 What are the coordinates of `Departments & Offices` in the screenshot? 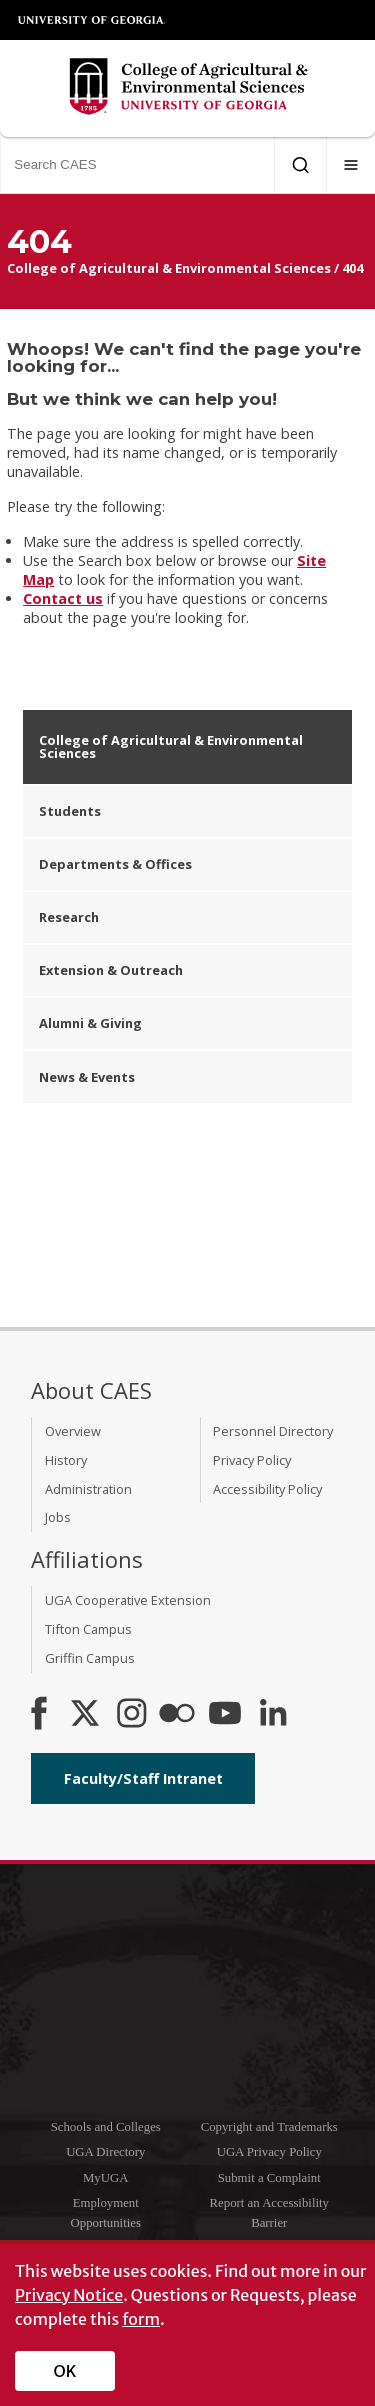 It's located at (115, 864).